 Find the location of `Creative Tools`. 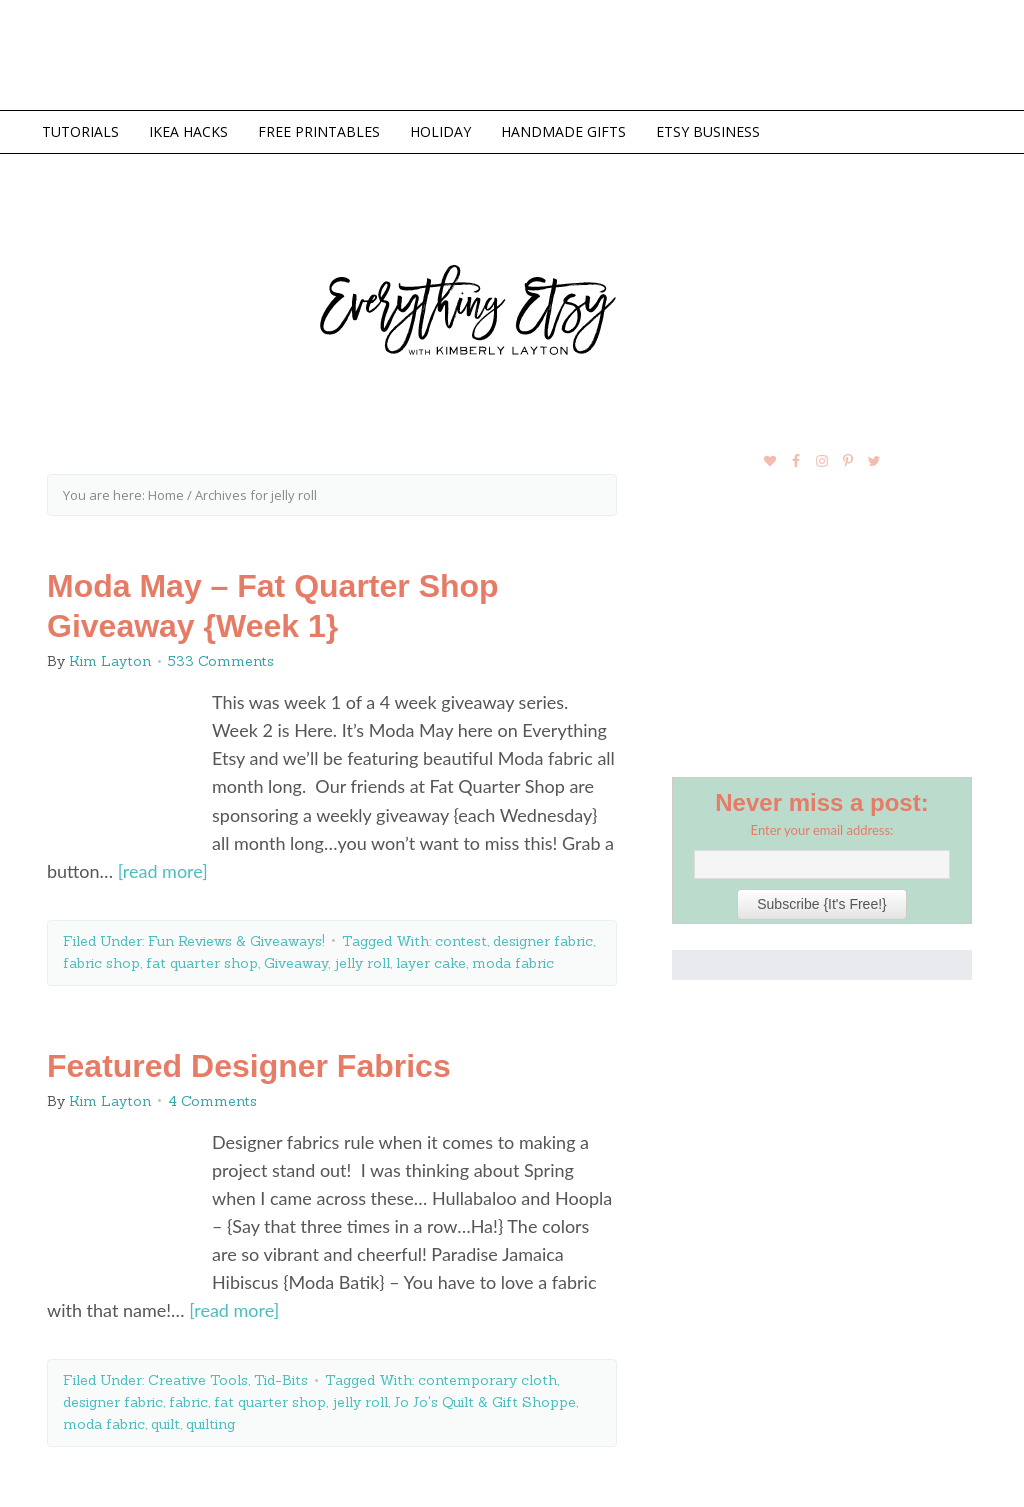

Creative Tools is located at coordinates (198, 1380).